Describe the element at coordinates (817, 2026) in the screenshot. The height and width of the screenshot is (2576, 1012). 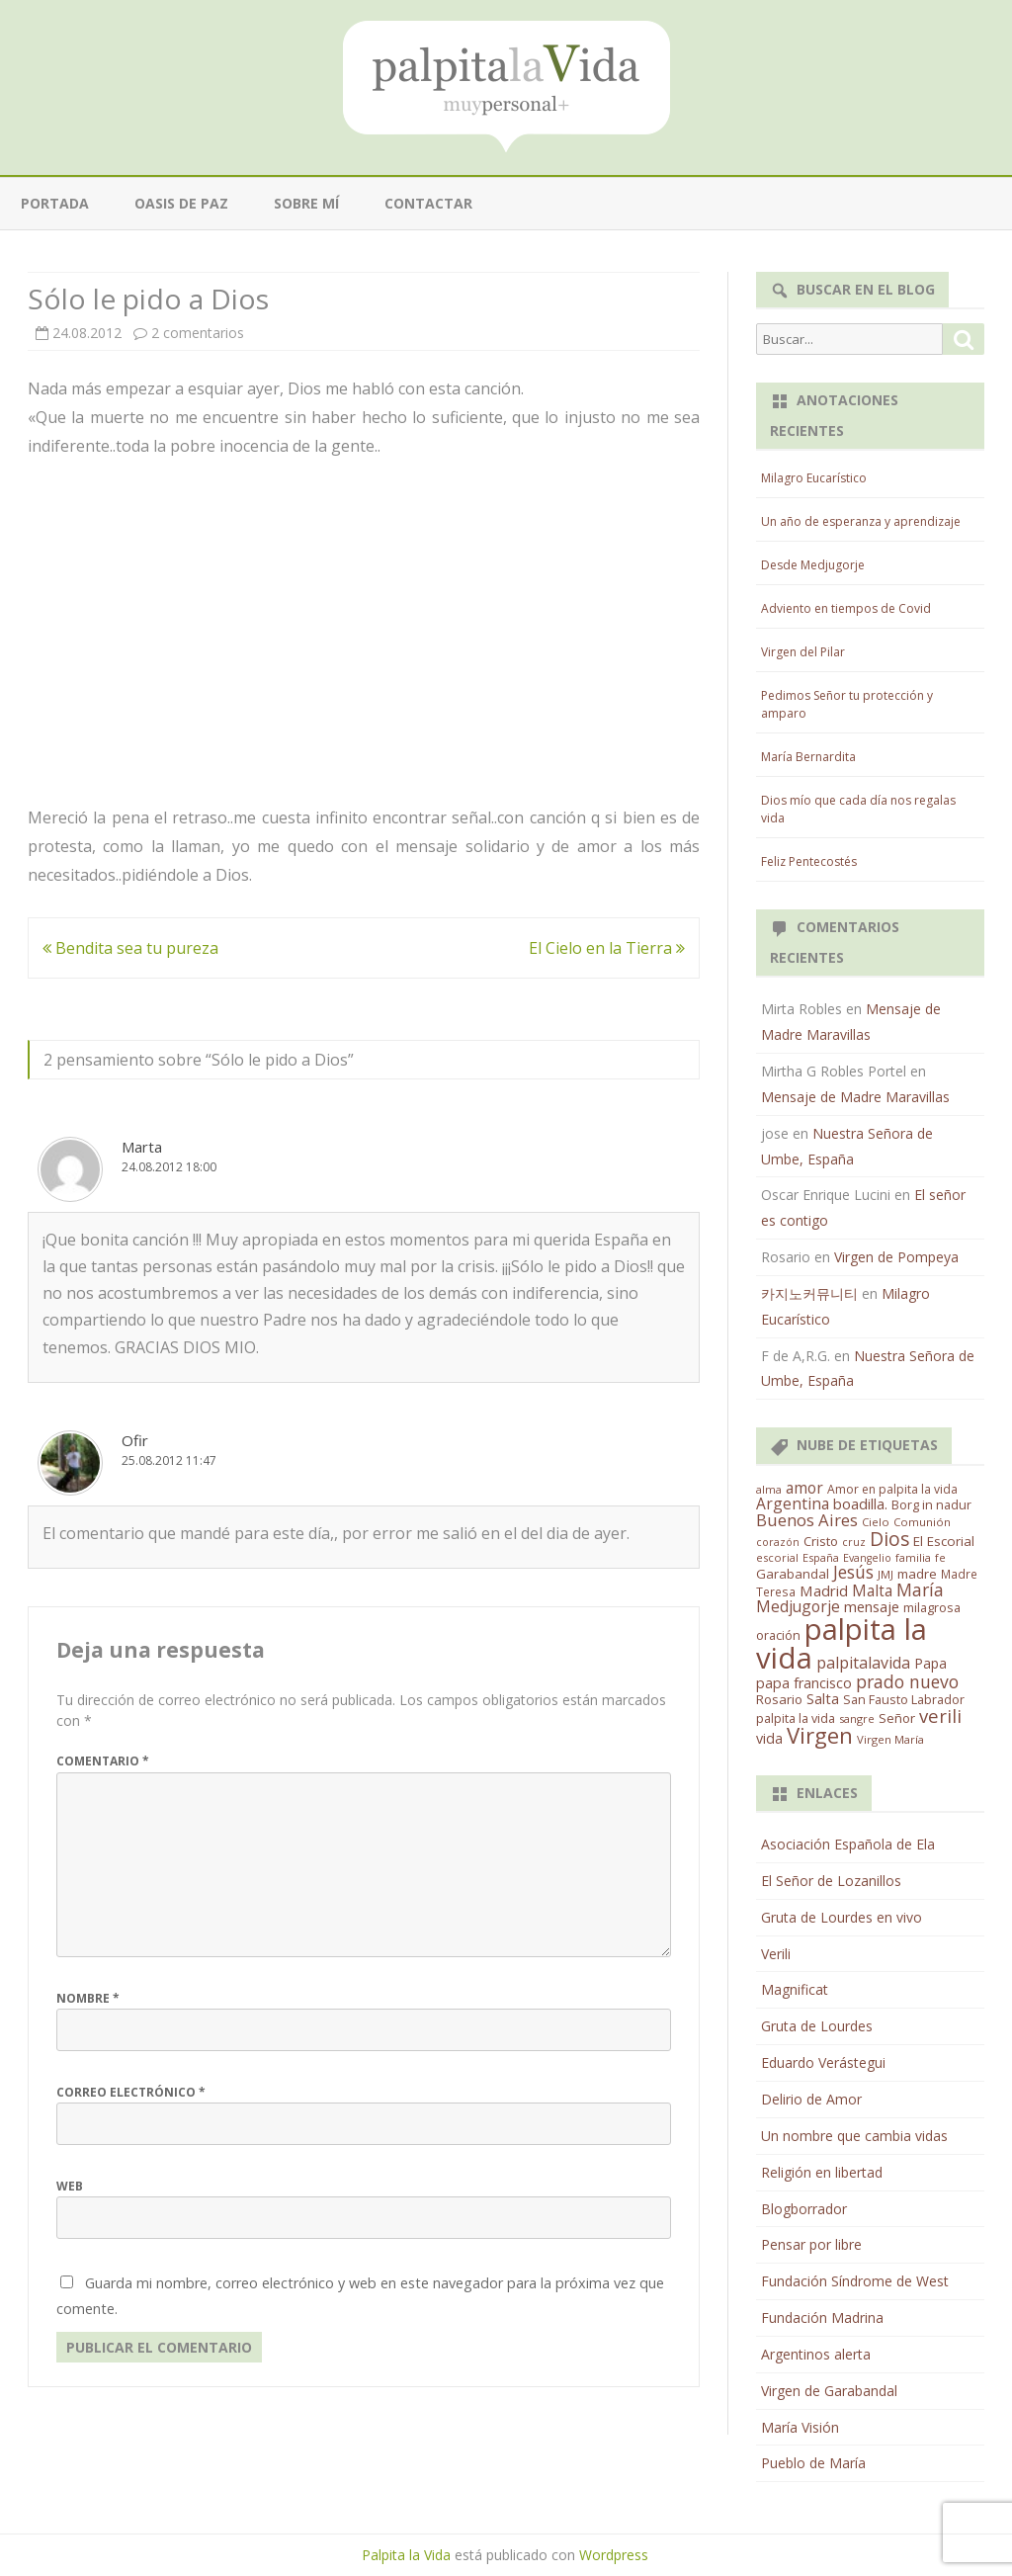
I see `Gruta de Lourdes` at that location.